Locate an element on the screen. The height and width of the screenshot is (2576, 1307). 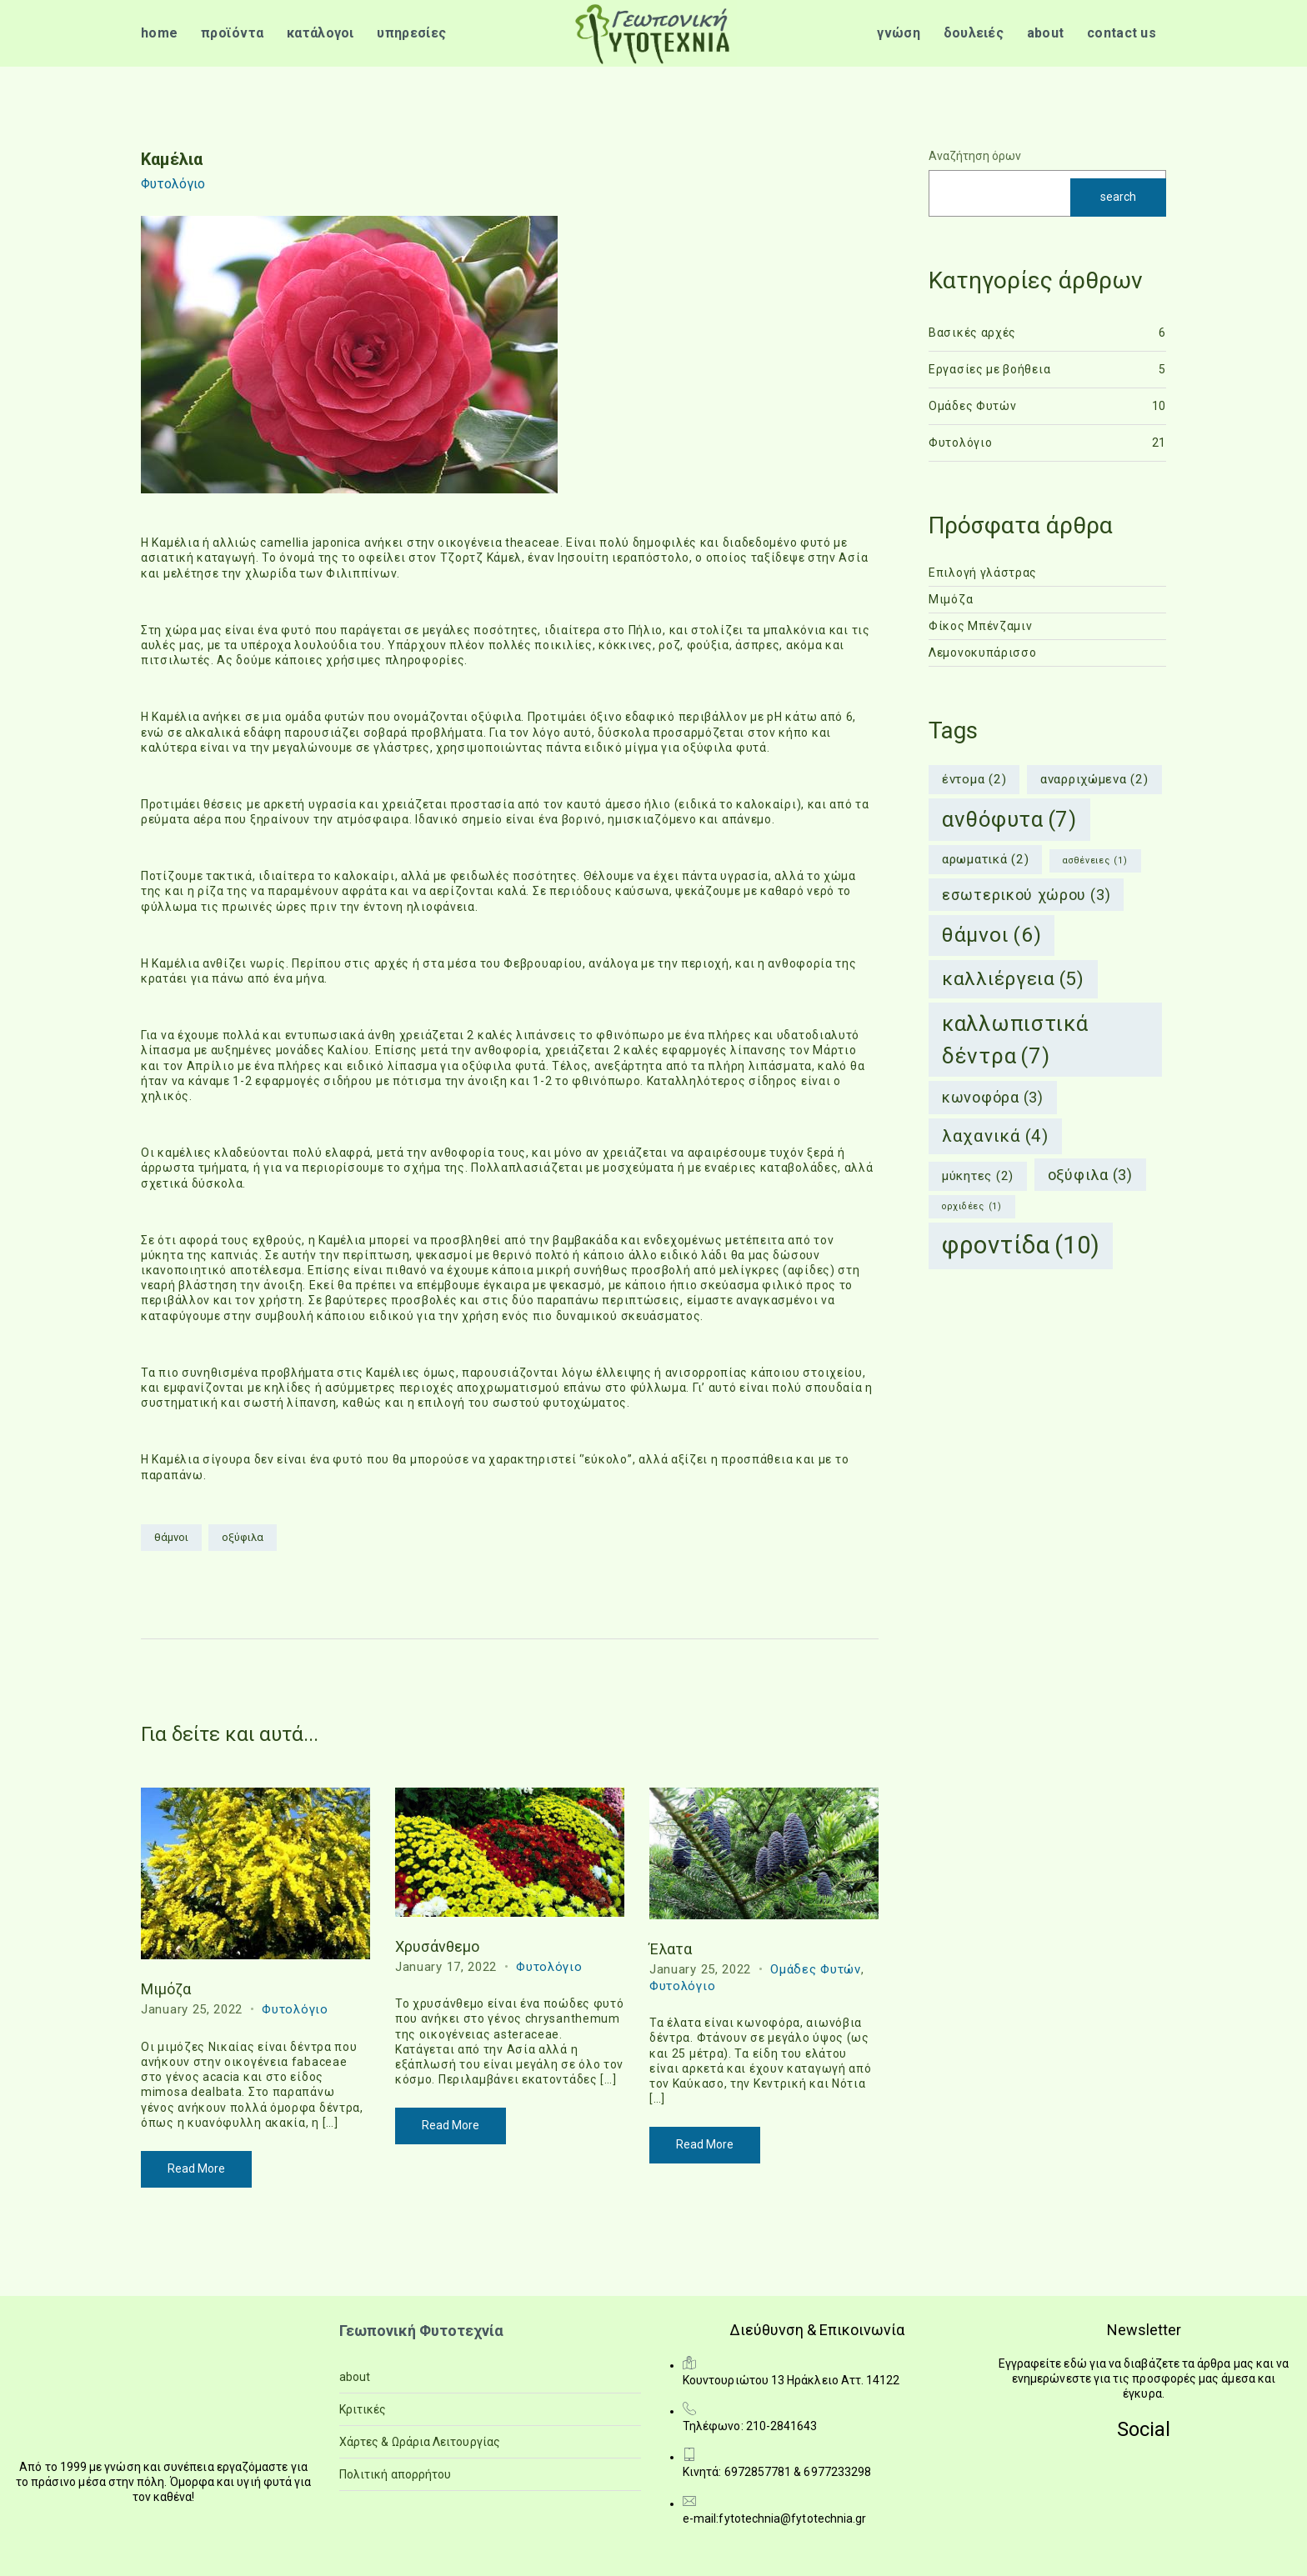
Εργασίες με βοήθεια is located at coordinates (989, 369).